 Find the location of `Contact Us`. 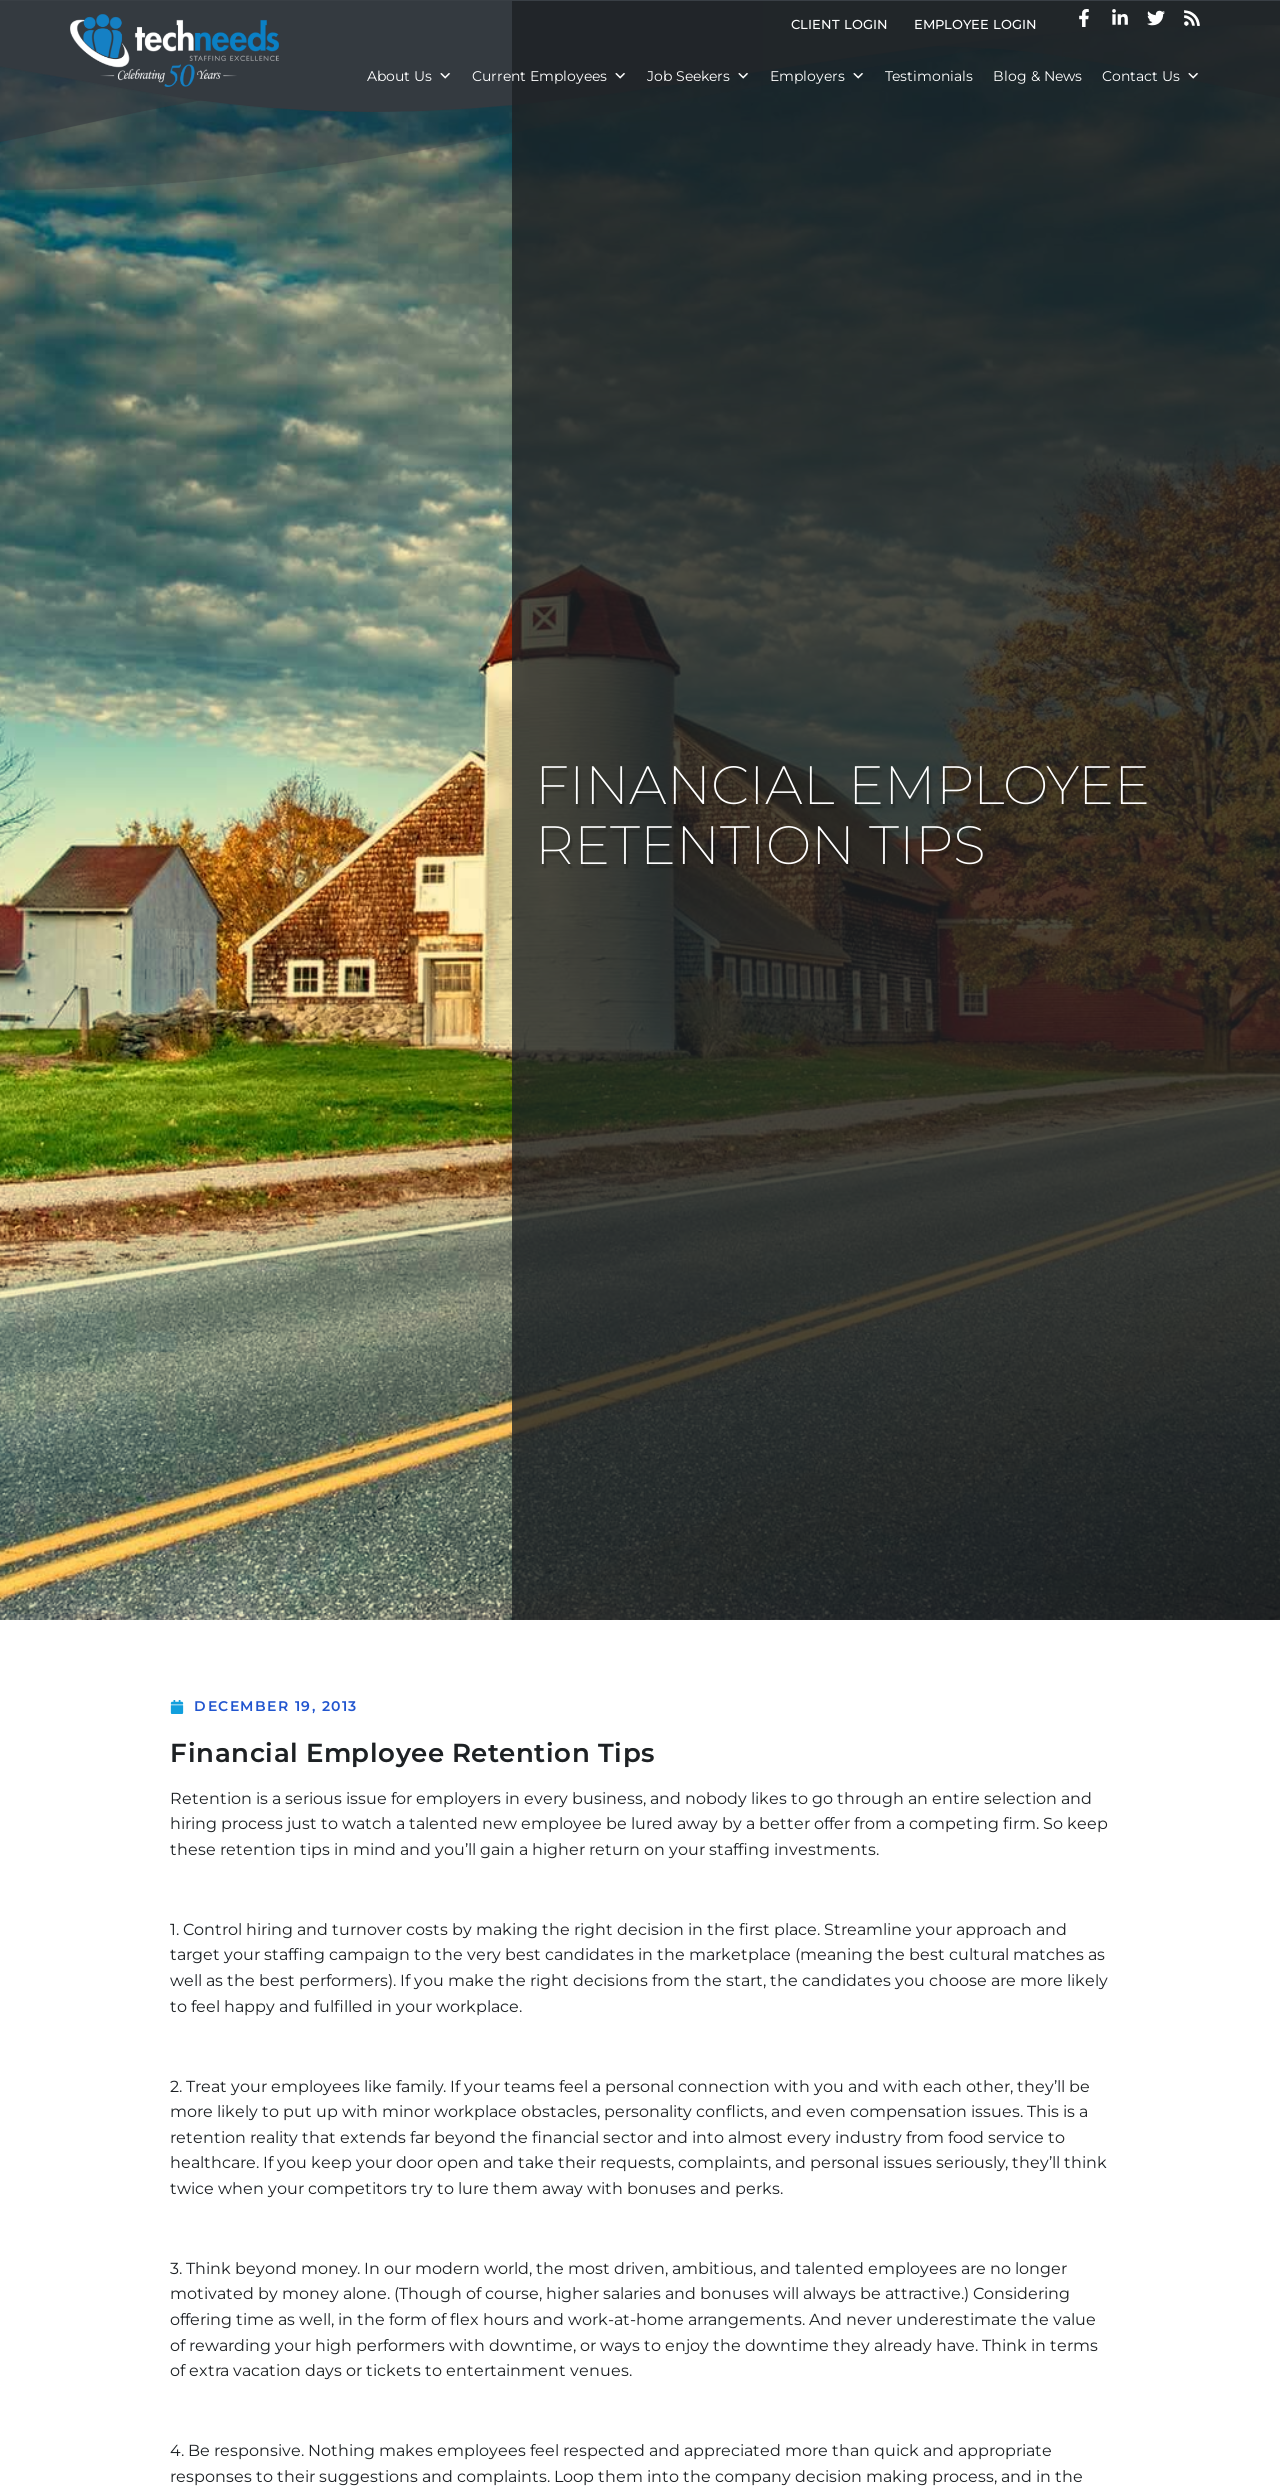

Contact Us is located at coordinates (1151, 76).